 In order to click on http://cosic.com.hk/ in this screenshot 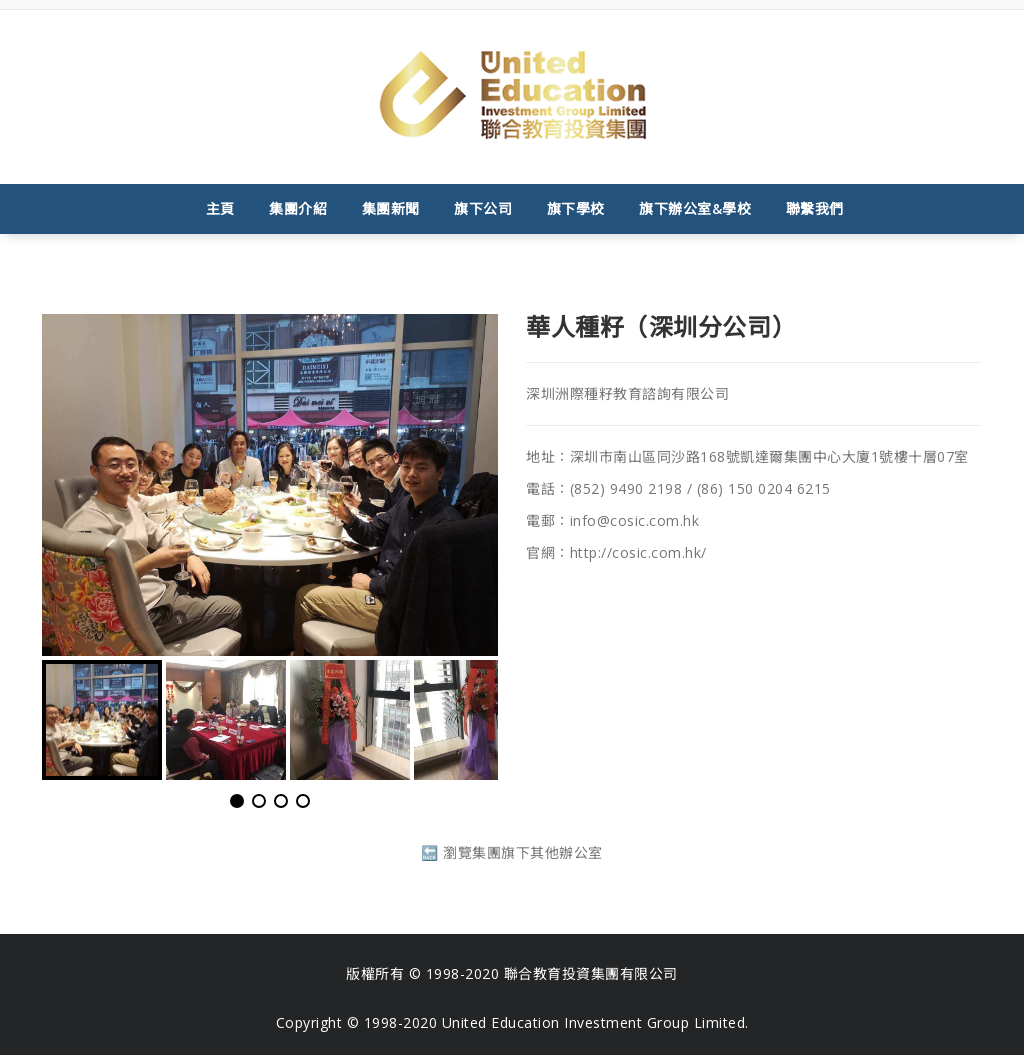, I will do `click(638, 552)`.